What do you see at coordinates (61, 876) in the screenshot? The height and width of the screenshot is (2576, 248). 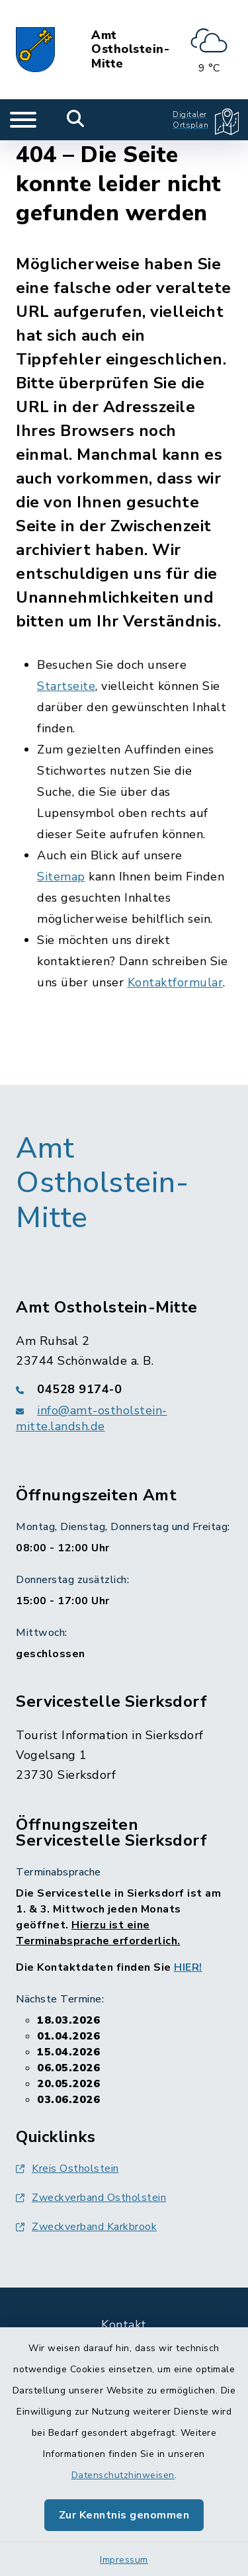 I see `Sitemap` at bounding box center [61, 876].